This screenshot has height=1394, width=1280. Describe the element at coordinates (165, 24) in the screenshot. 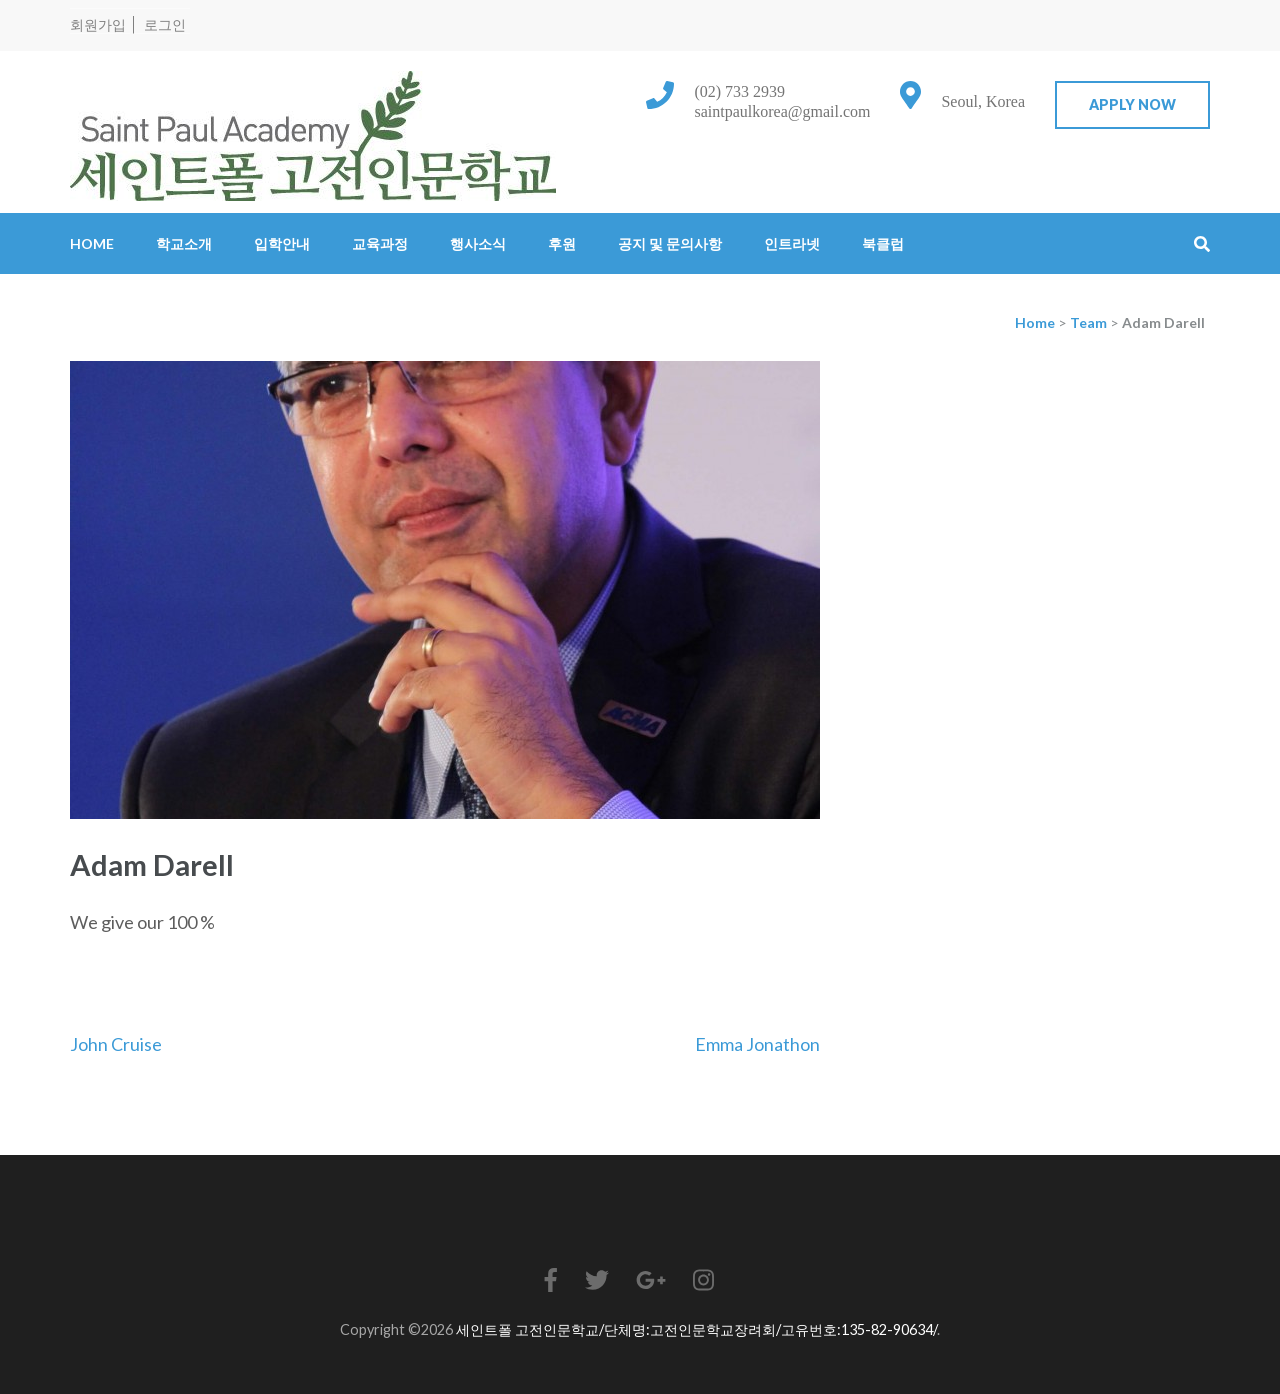

I see `로그인` at that location.